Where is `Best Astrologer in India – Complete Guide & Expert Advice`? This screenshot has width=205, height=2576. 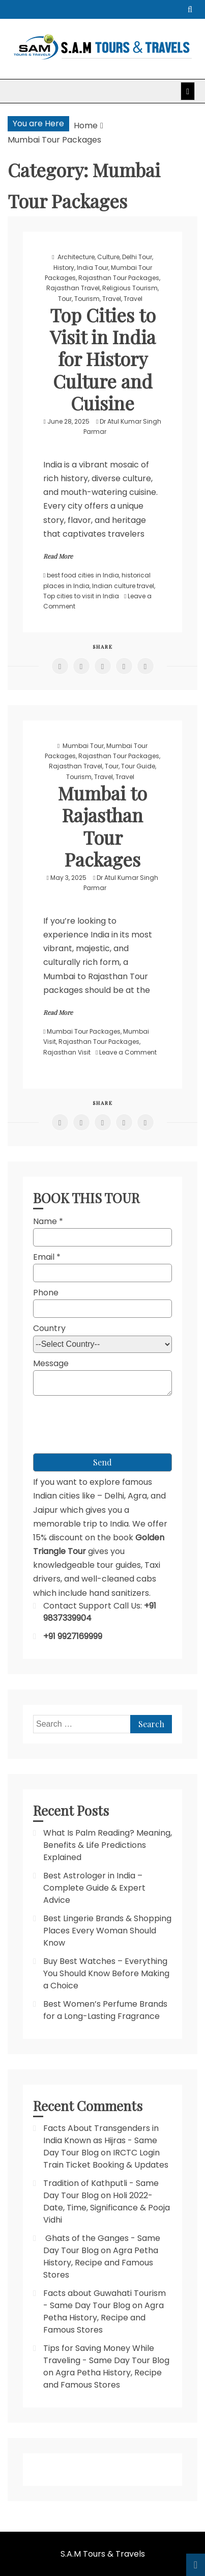
Best Astrologer in India – Complete Guide & Expert Advice is located at coordinates (94, 1888).